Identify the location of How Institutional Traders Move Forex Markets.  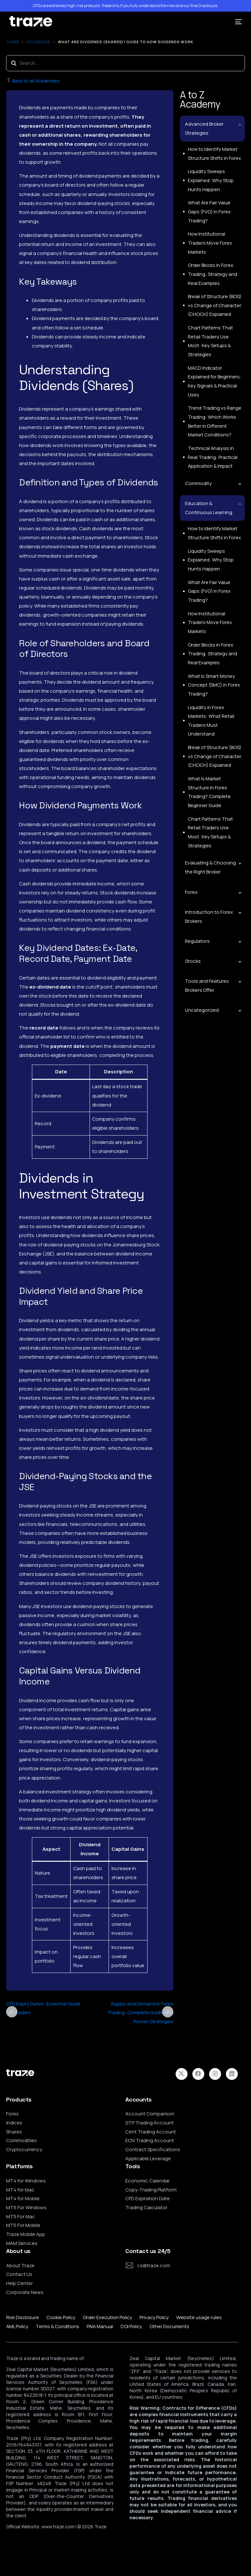
(209, 244).